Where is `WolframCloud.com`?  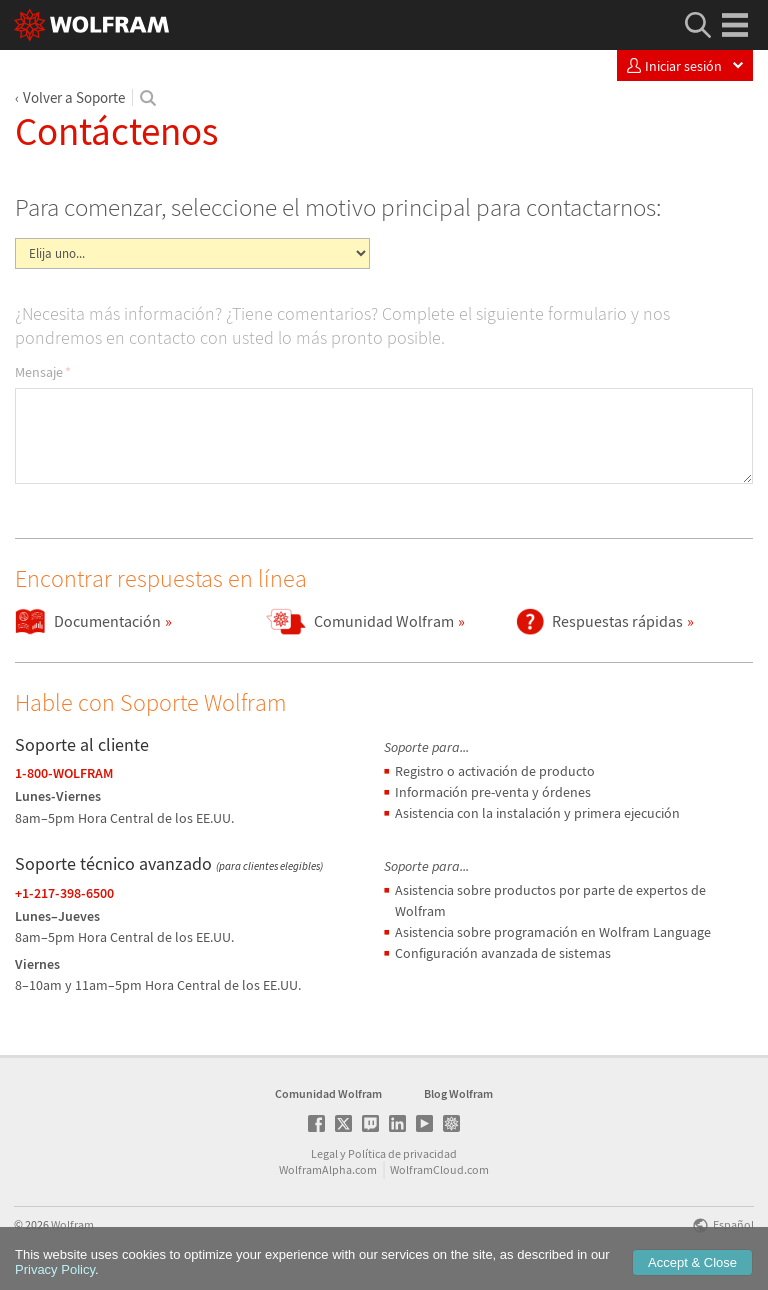
WolframCloud.com is located at coordinates (439, 1169).